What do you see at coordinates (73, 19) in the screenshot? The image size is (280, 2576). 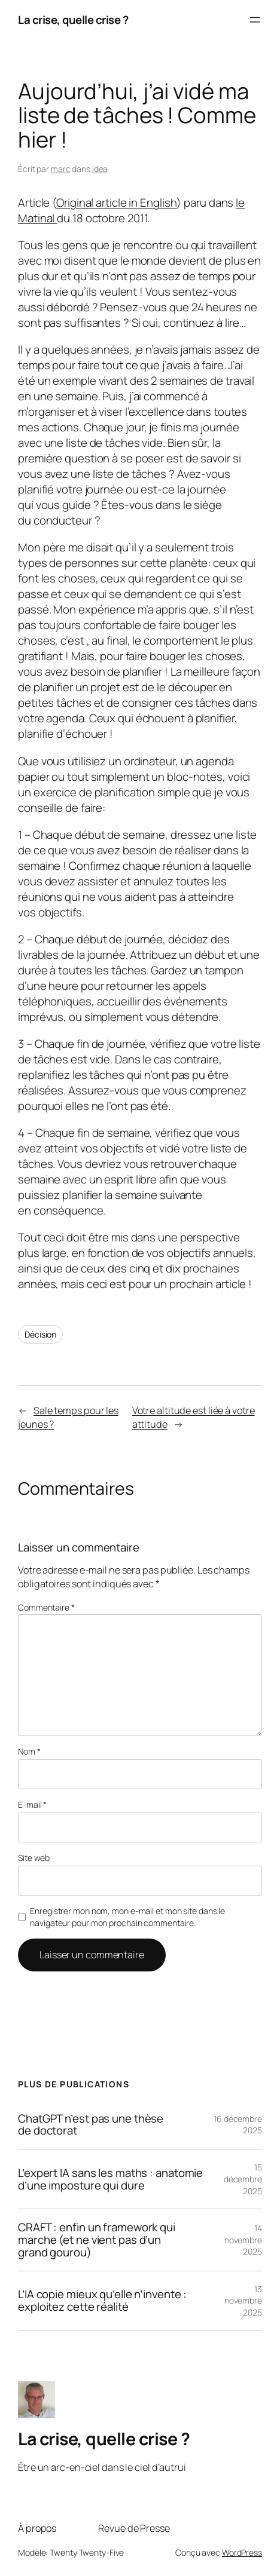 I see `La crise, quelle crise ?` at bounding box center [73, 19].